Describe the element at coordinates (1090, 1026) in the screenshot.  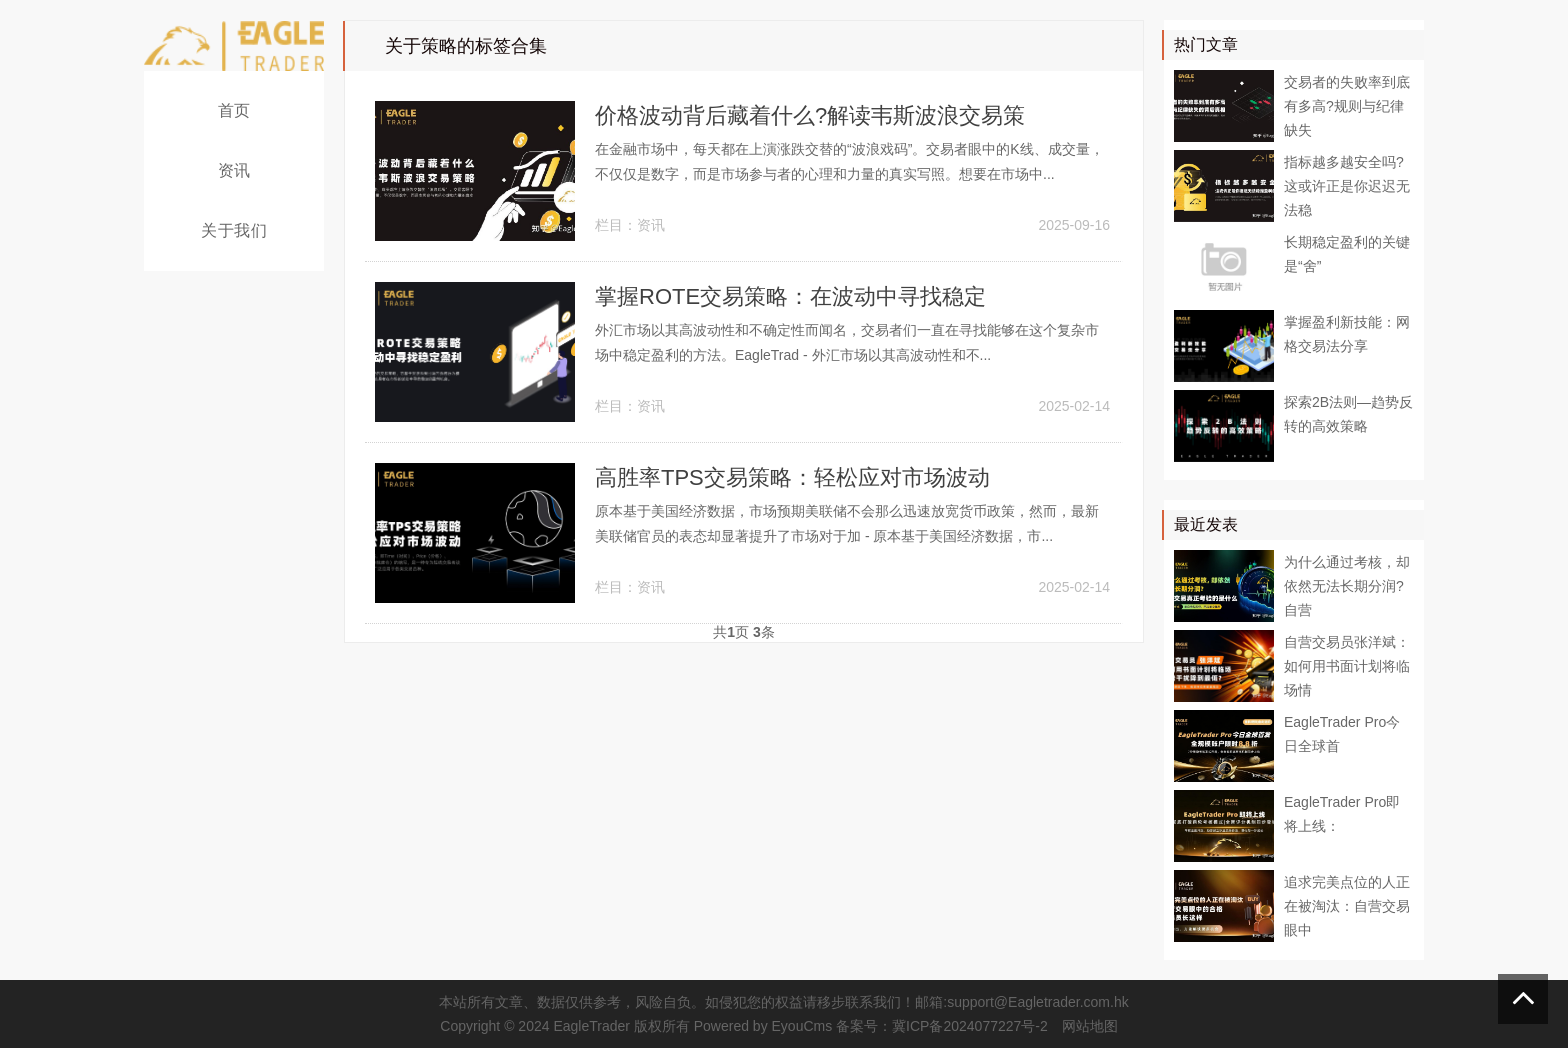
I see `网站地图` at that location.